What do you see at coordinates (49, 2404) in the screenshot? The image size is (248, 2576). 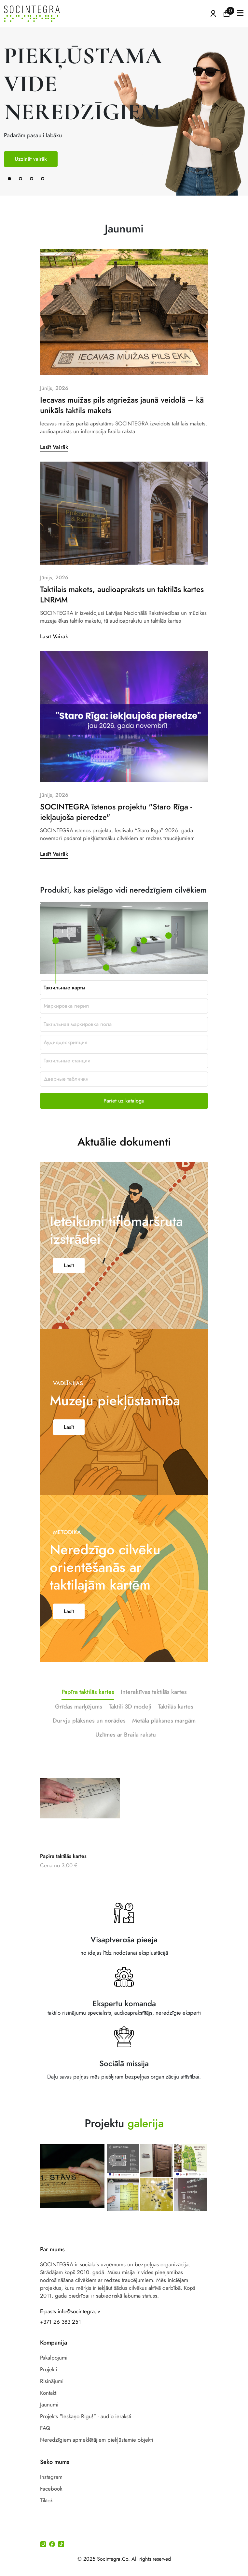 I see `Jaunumi` at bounding box center [49, 2404].